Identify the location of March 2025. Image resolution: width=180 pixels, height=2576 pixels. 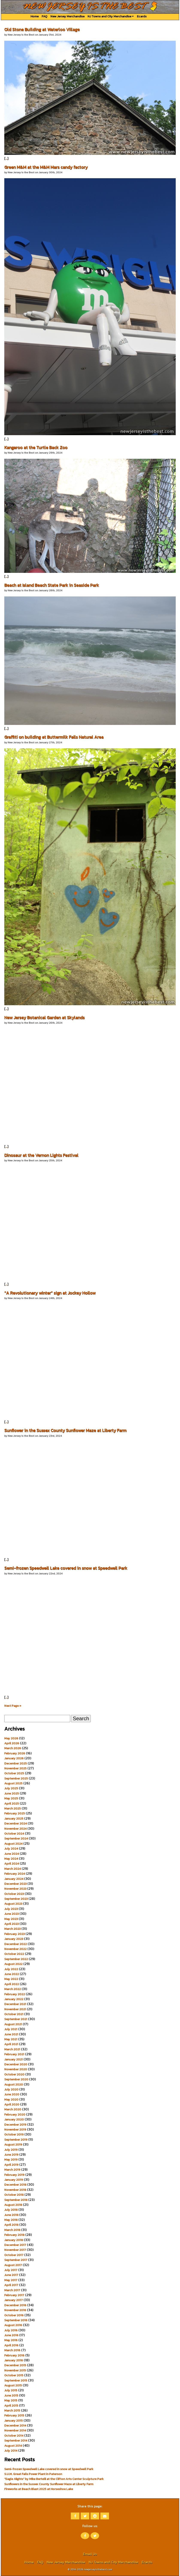
(12, 1808).